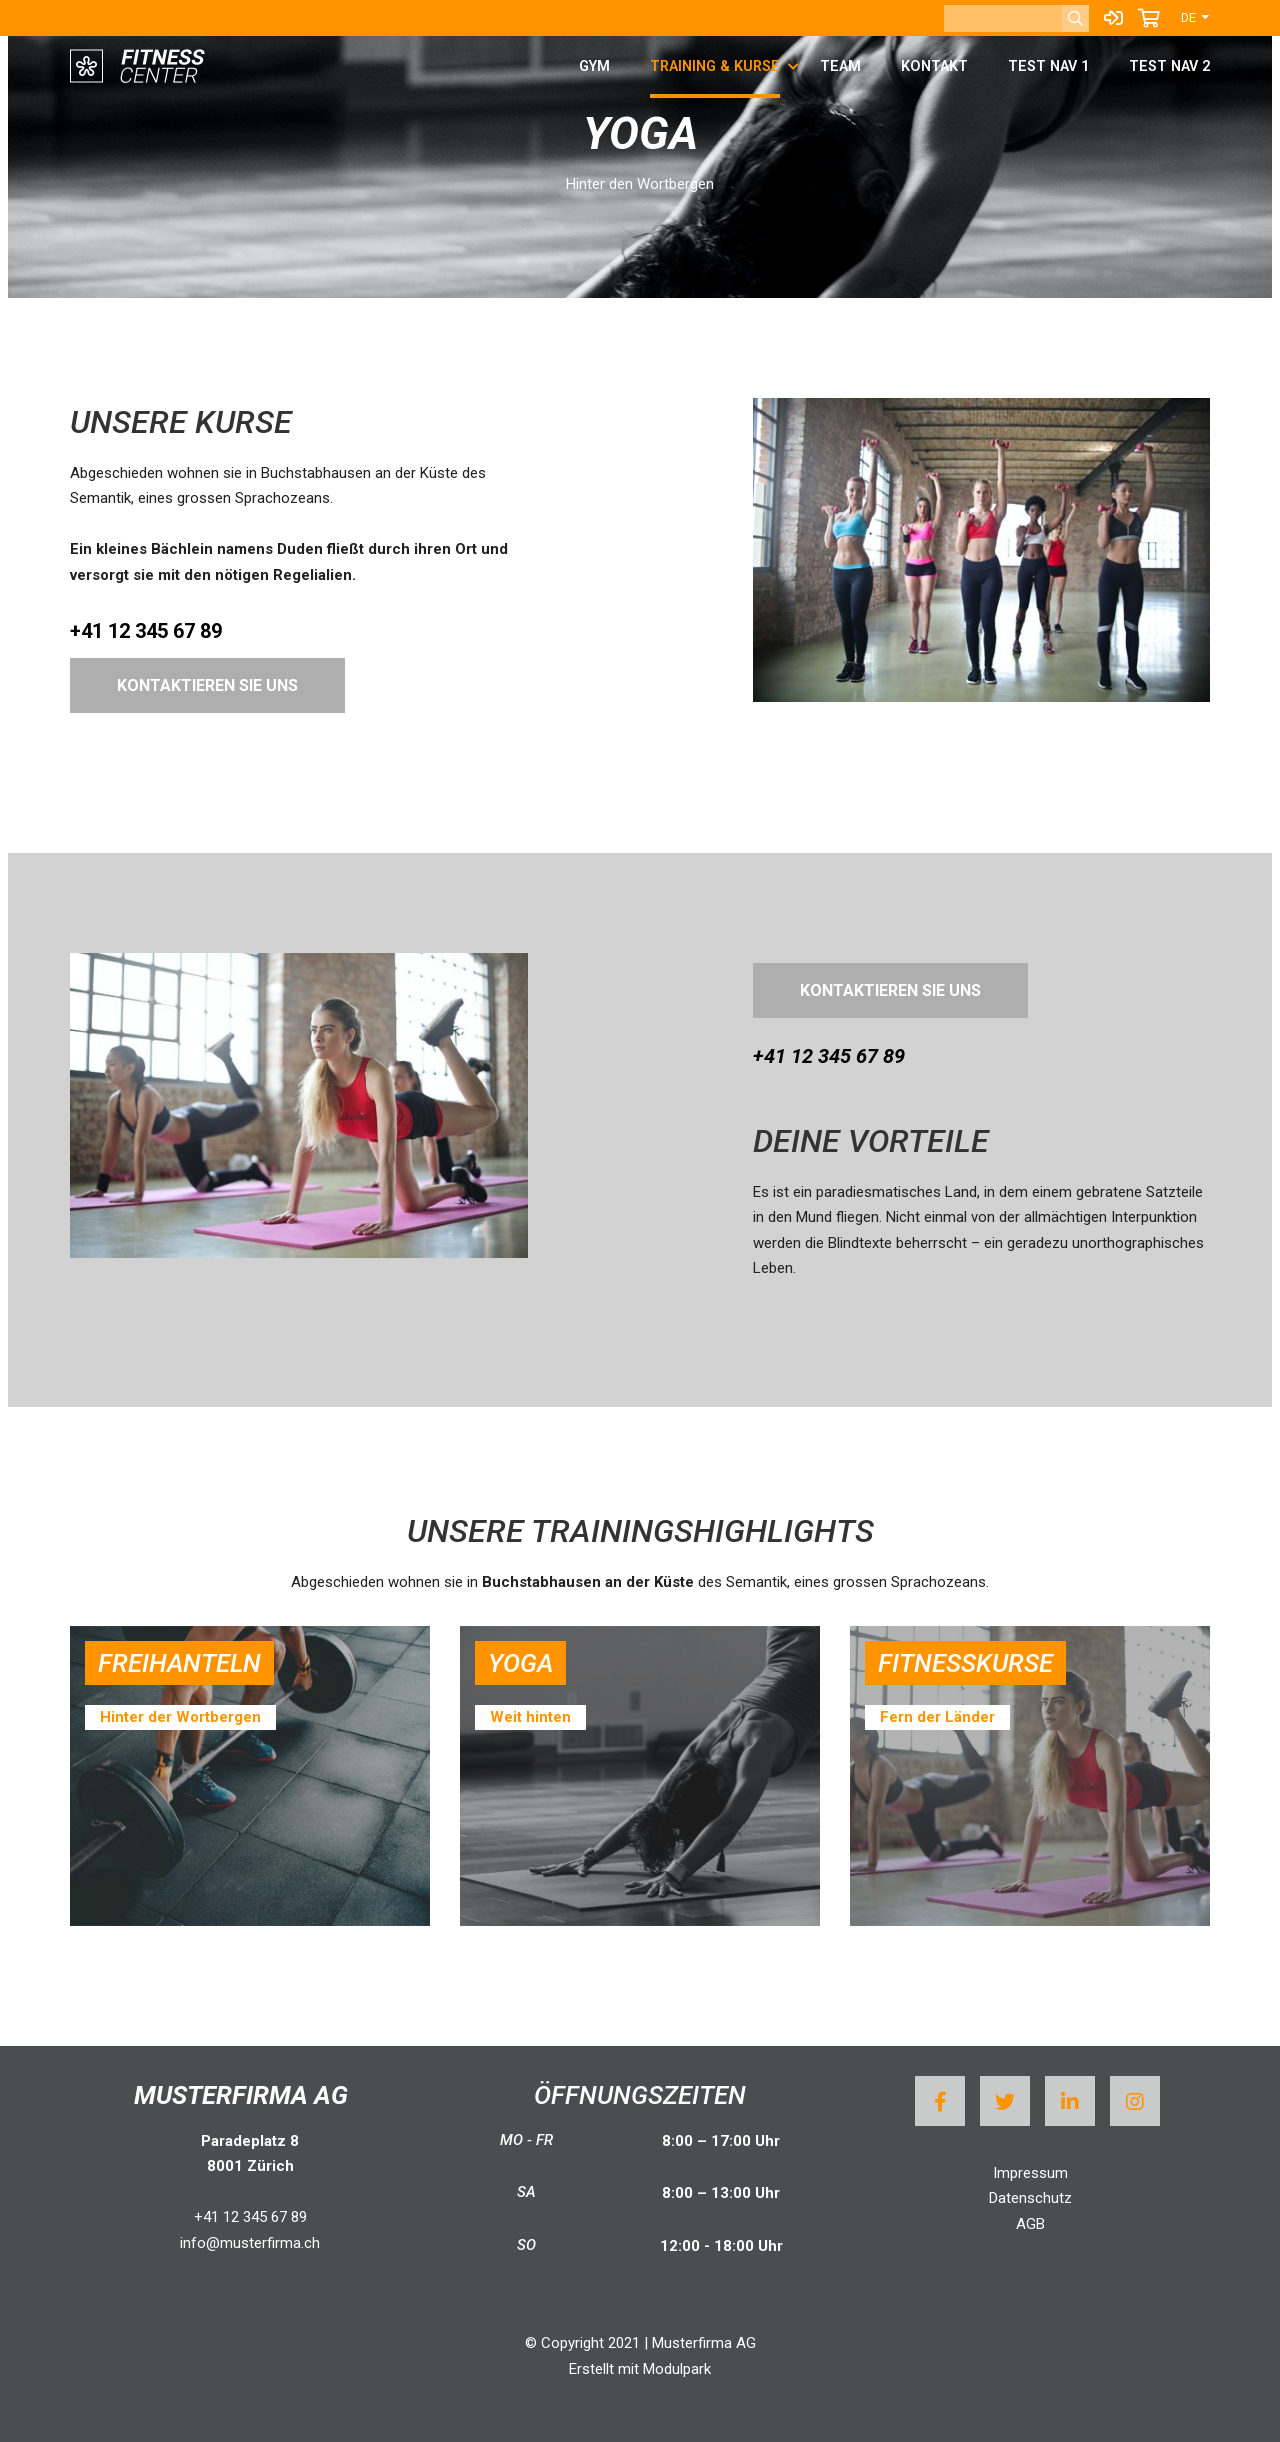 This screenshot has height=2442, width=1280. What do you see at coordinates (1030, 2173) in the screenshot?
I see `Impressum` at bounding box center [1030, 2173].